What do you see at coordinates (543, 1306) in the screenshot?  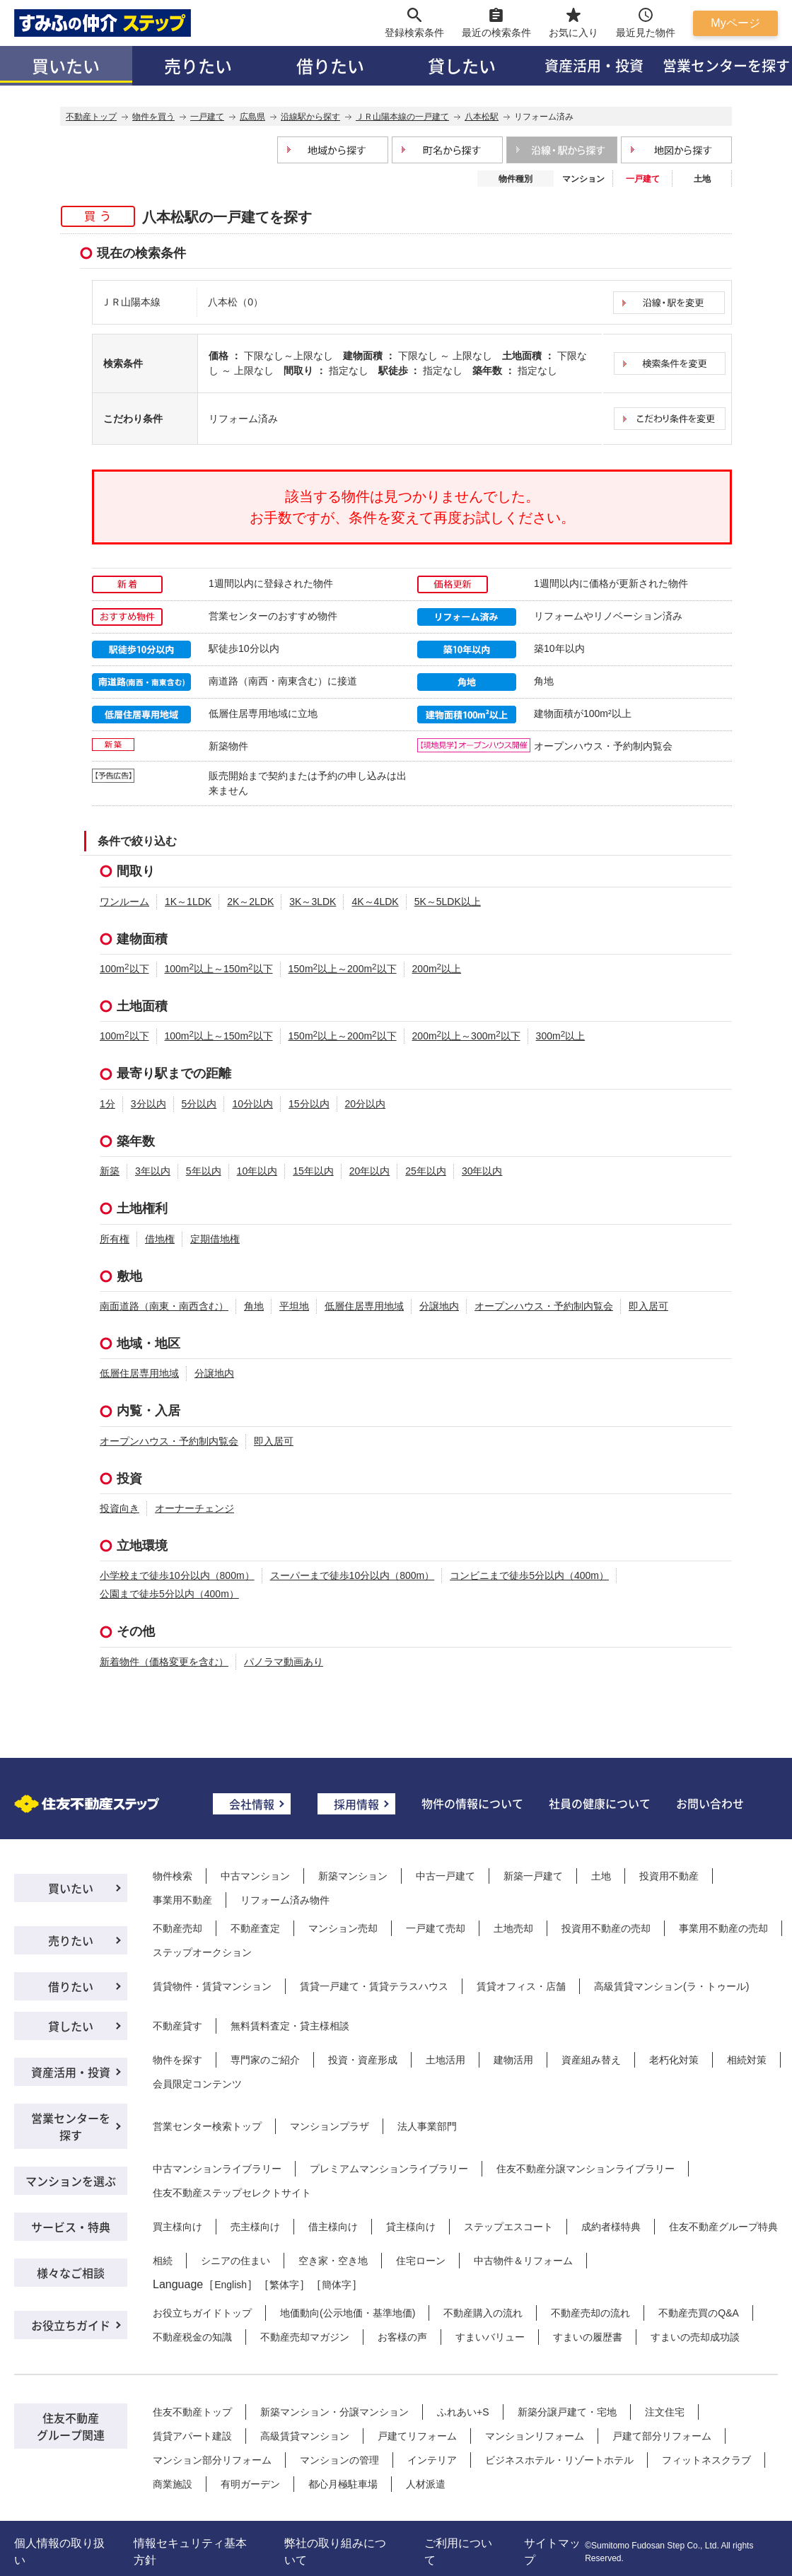 I see `オープンハウス・予約制内覧会` at bounding box center [543, 1306].